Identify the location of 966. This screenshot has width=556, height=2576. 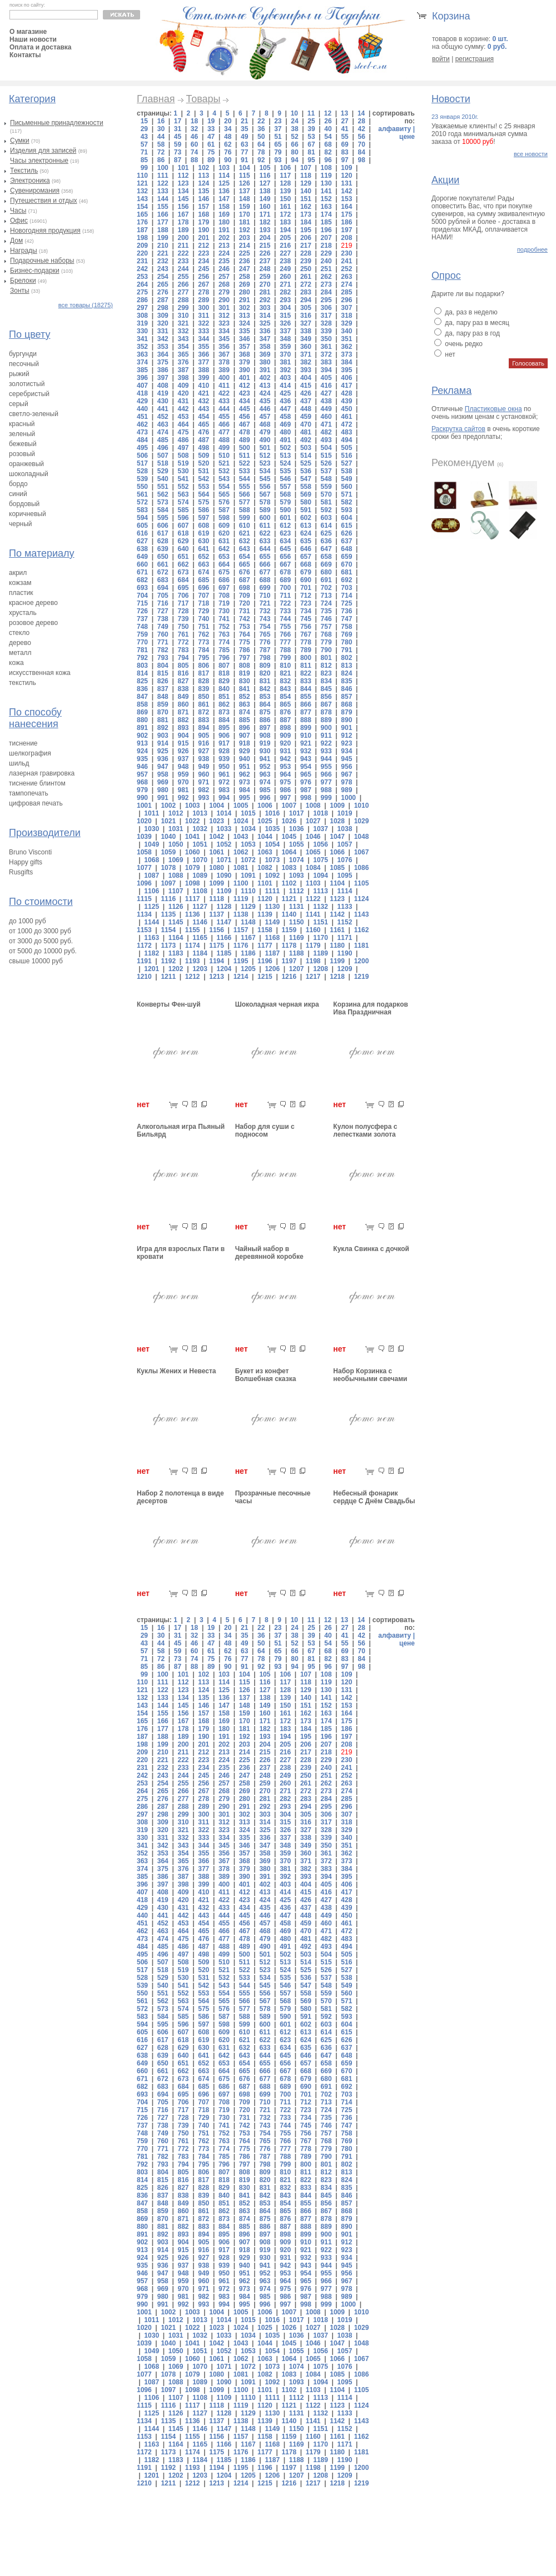
(326, 774).